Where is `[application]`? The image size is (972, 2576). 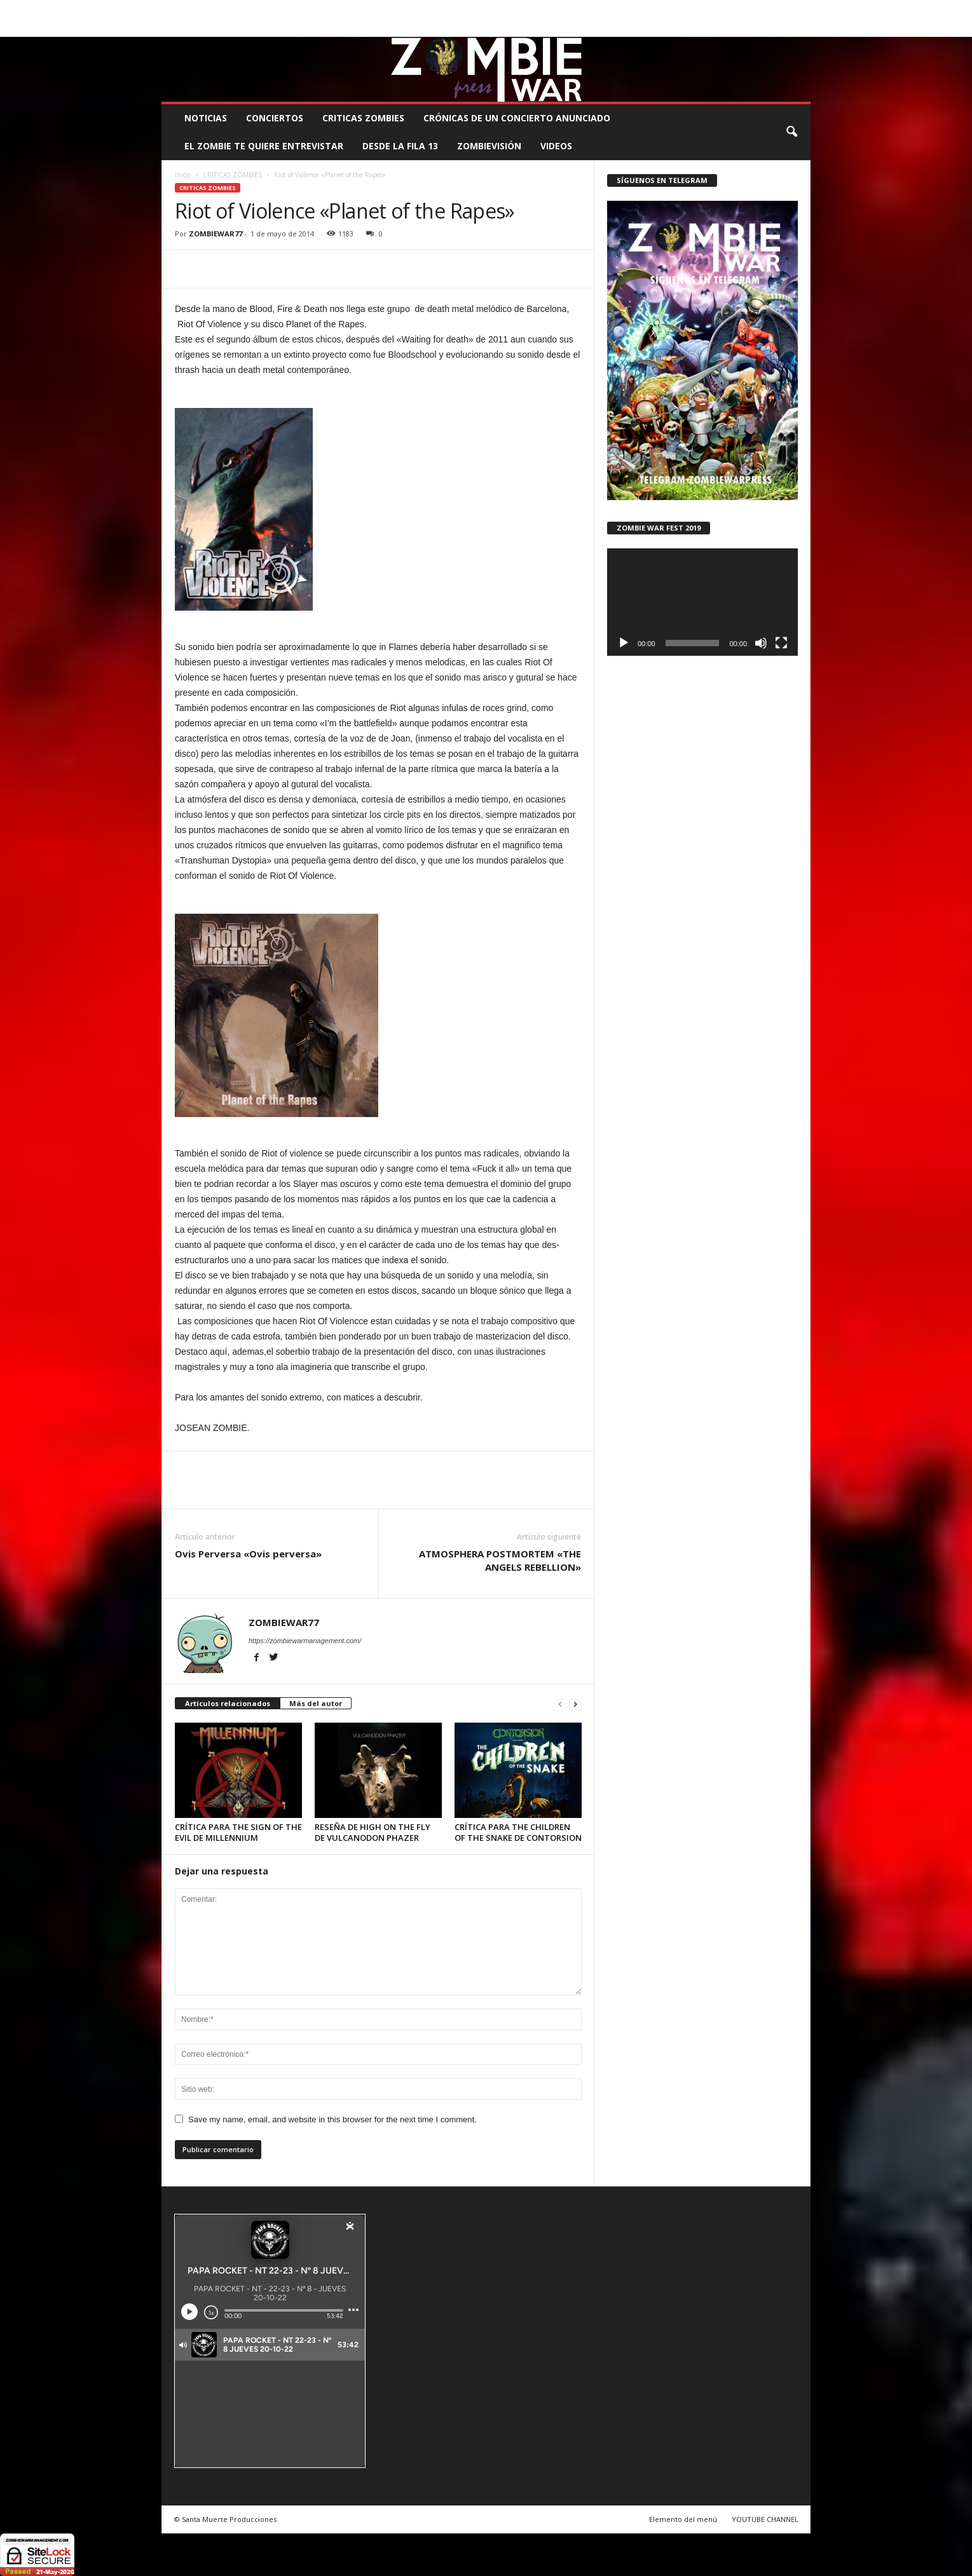
[application] is located at coordinates (702, 602).